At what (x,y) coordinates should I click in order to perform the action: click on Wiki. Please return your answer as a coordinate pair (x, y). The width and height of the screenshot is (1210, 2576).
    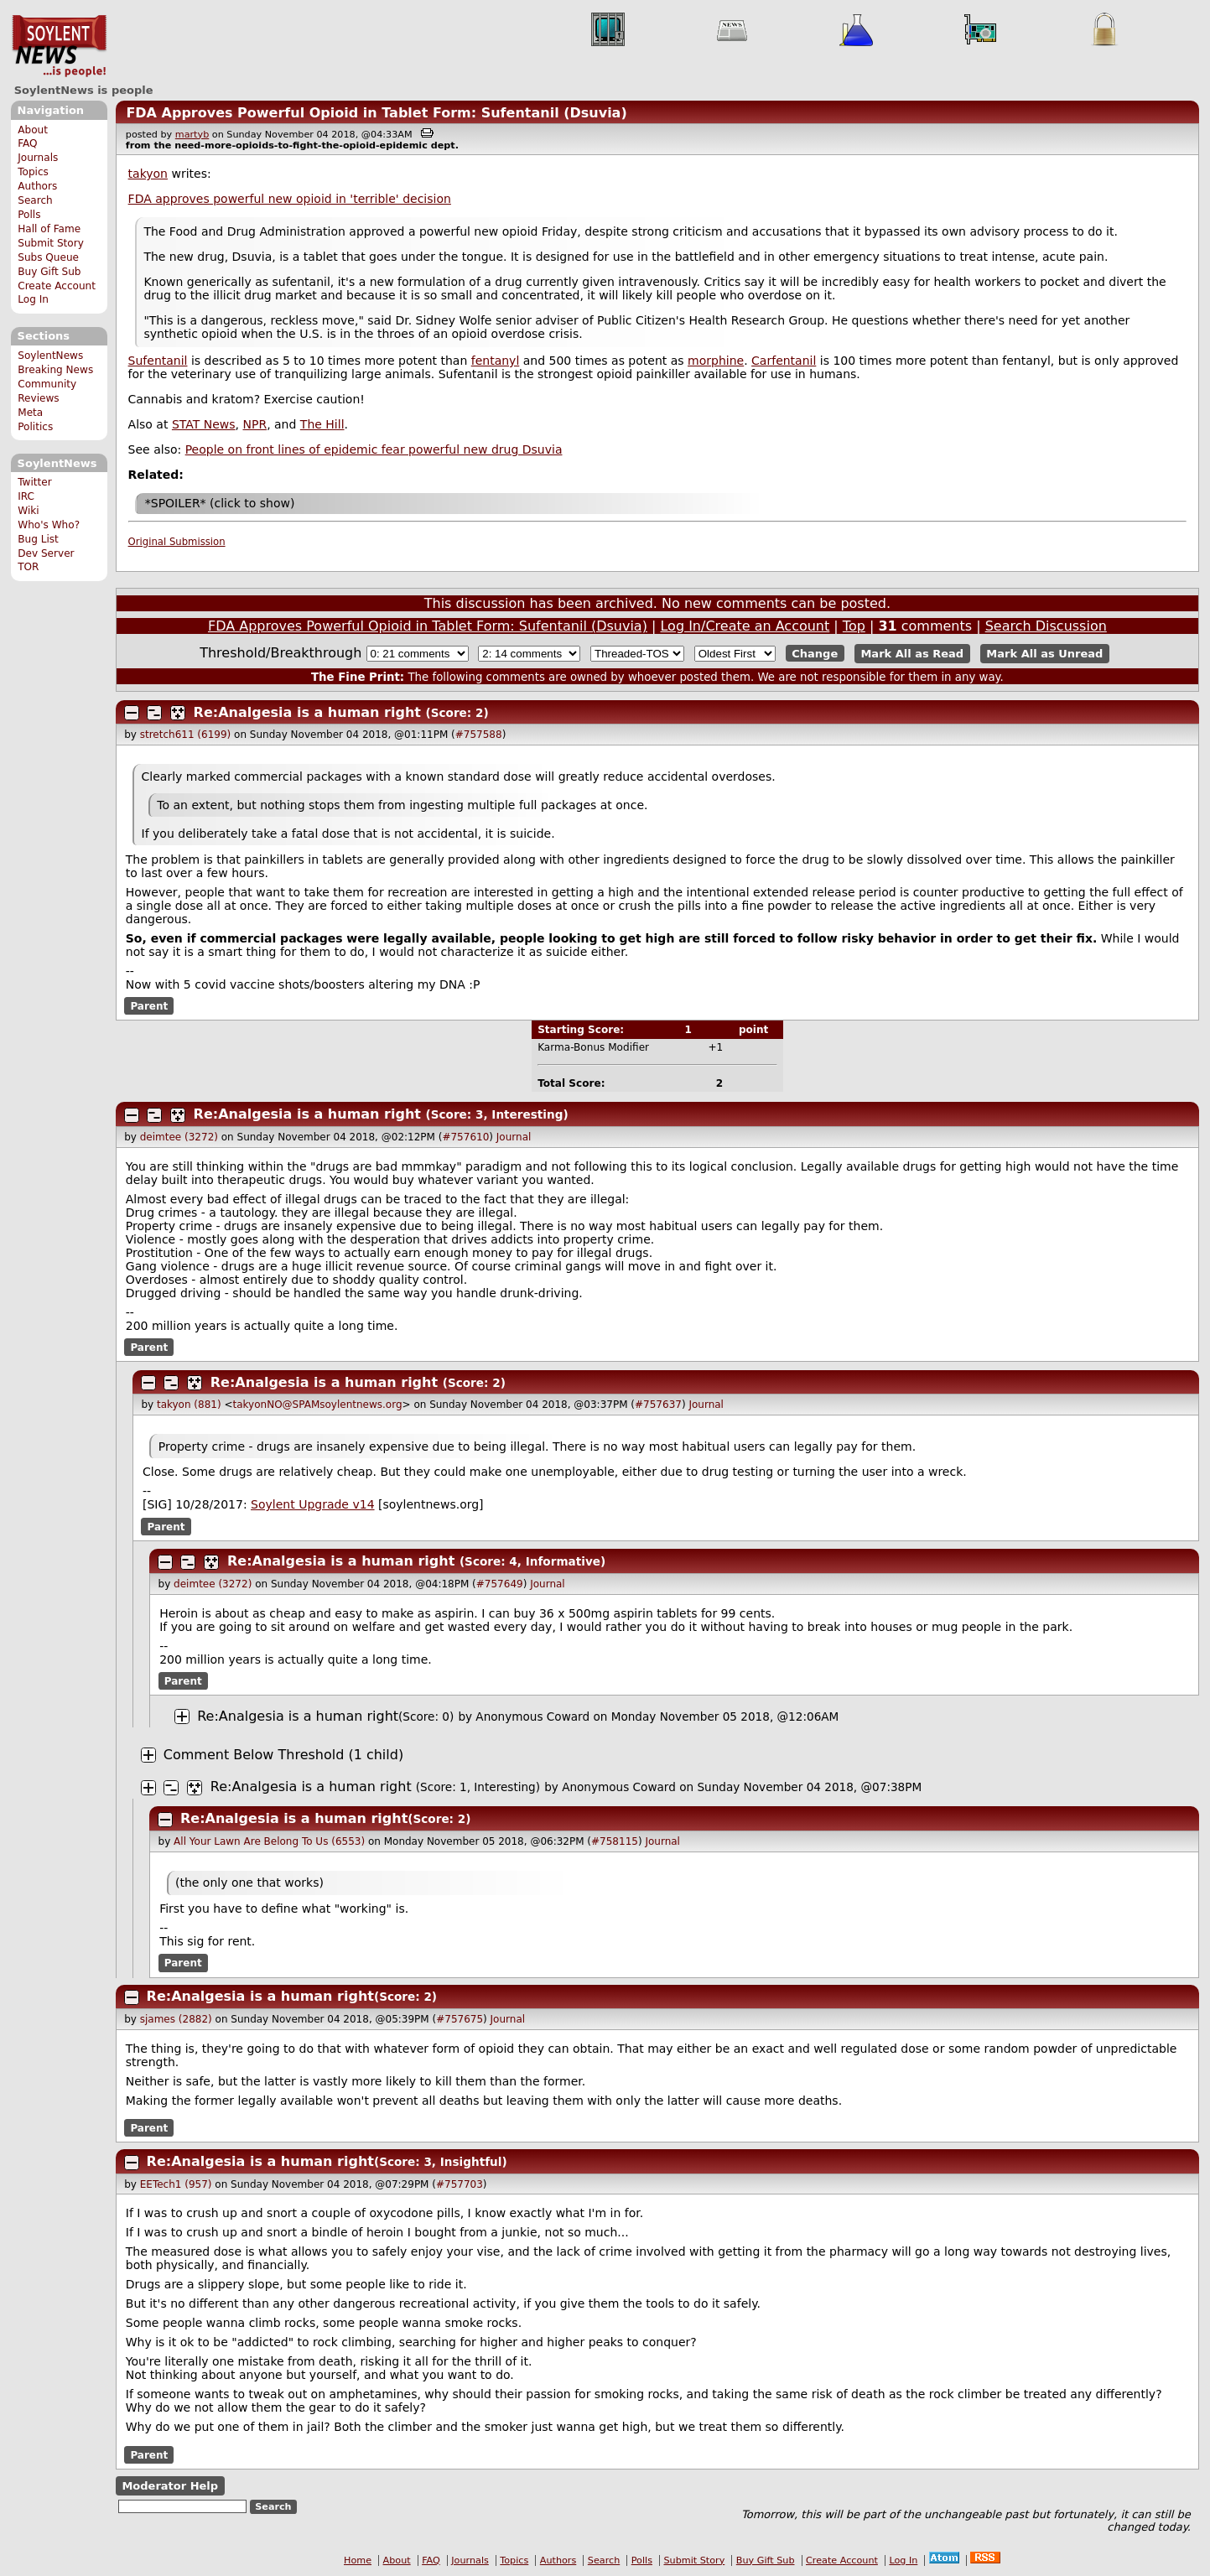
    Looking at the image, I should click on (28, 511).